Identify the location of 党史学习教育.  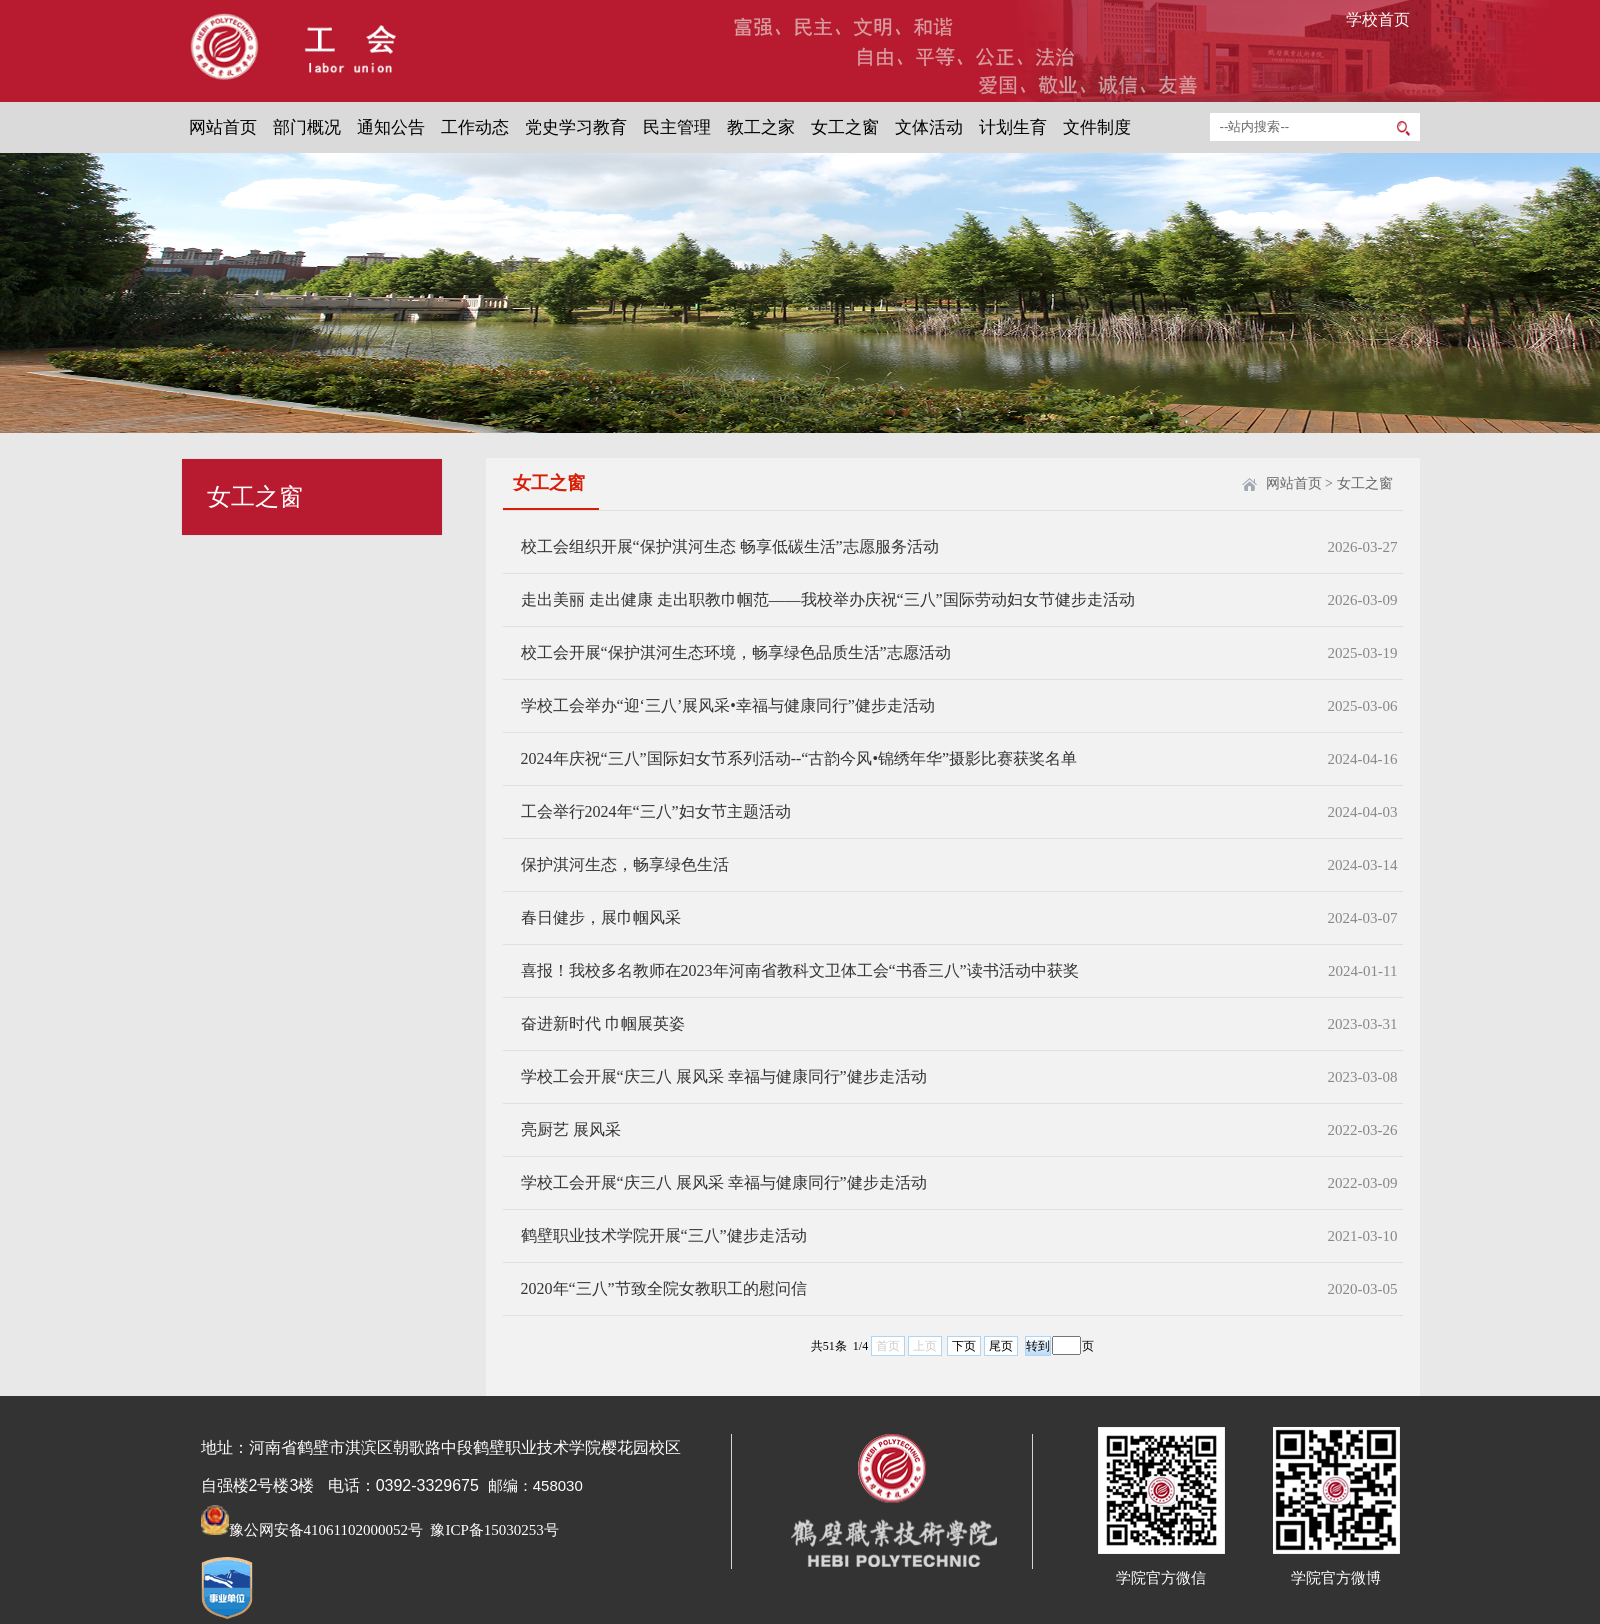
(576, 127).